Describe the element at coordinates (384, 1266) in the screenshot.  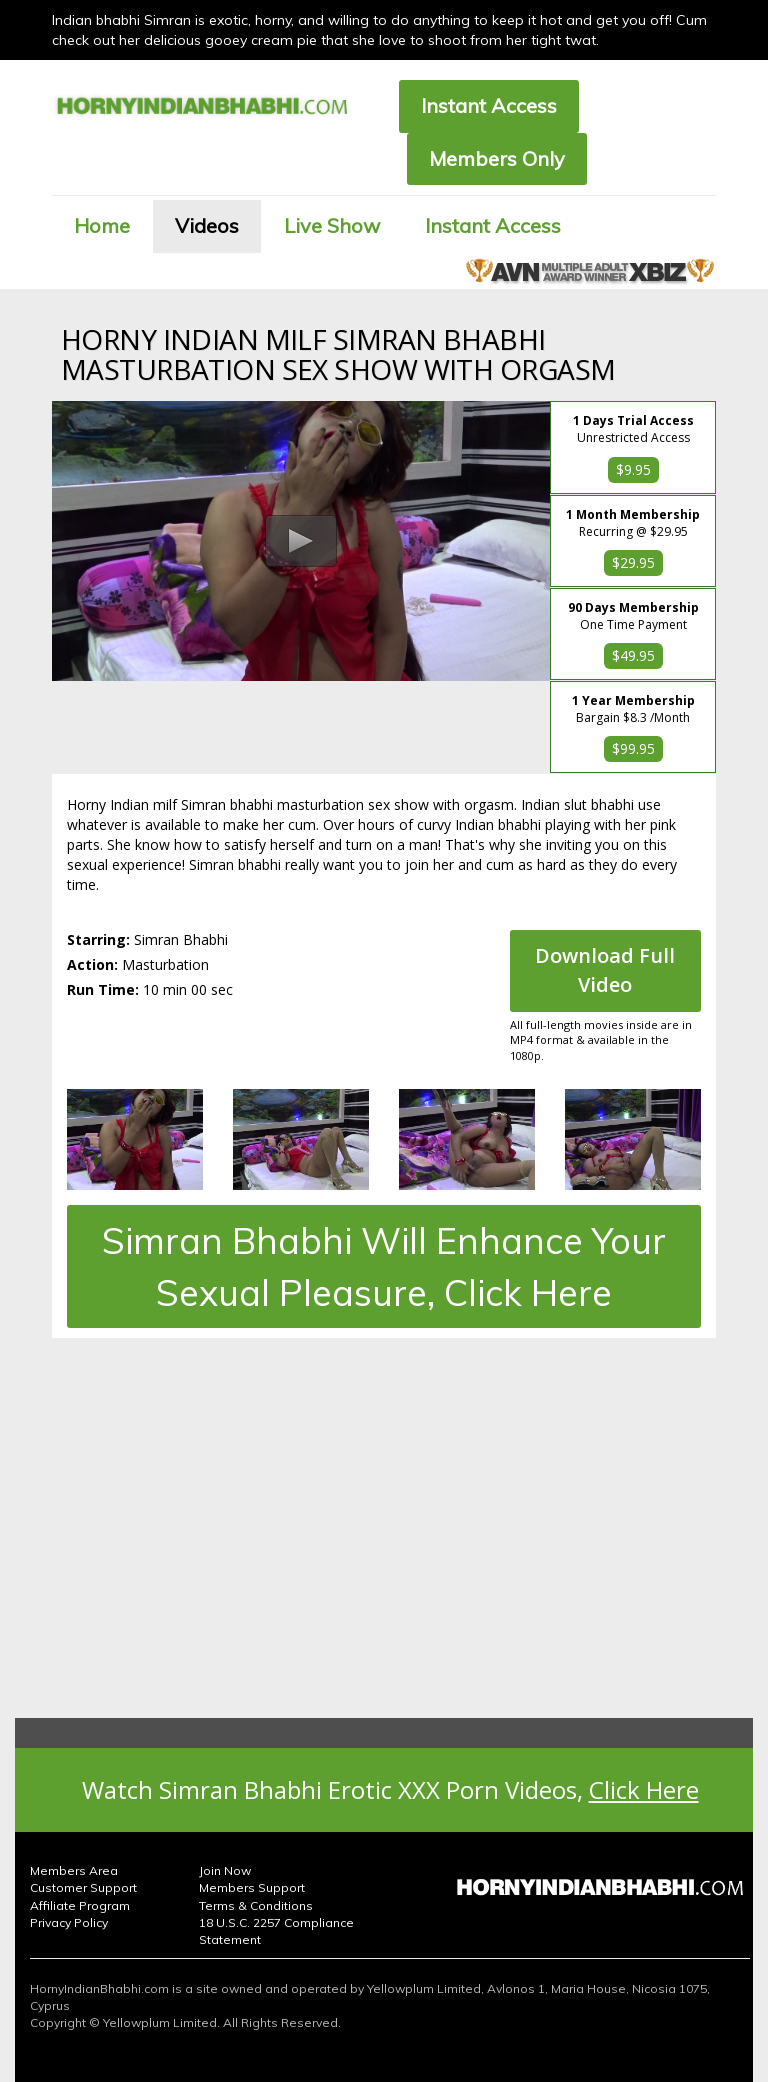
I see `Simran Bhabhi Will Enhance Your Sexual Pleasure, Click Here` at that location.